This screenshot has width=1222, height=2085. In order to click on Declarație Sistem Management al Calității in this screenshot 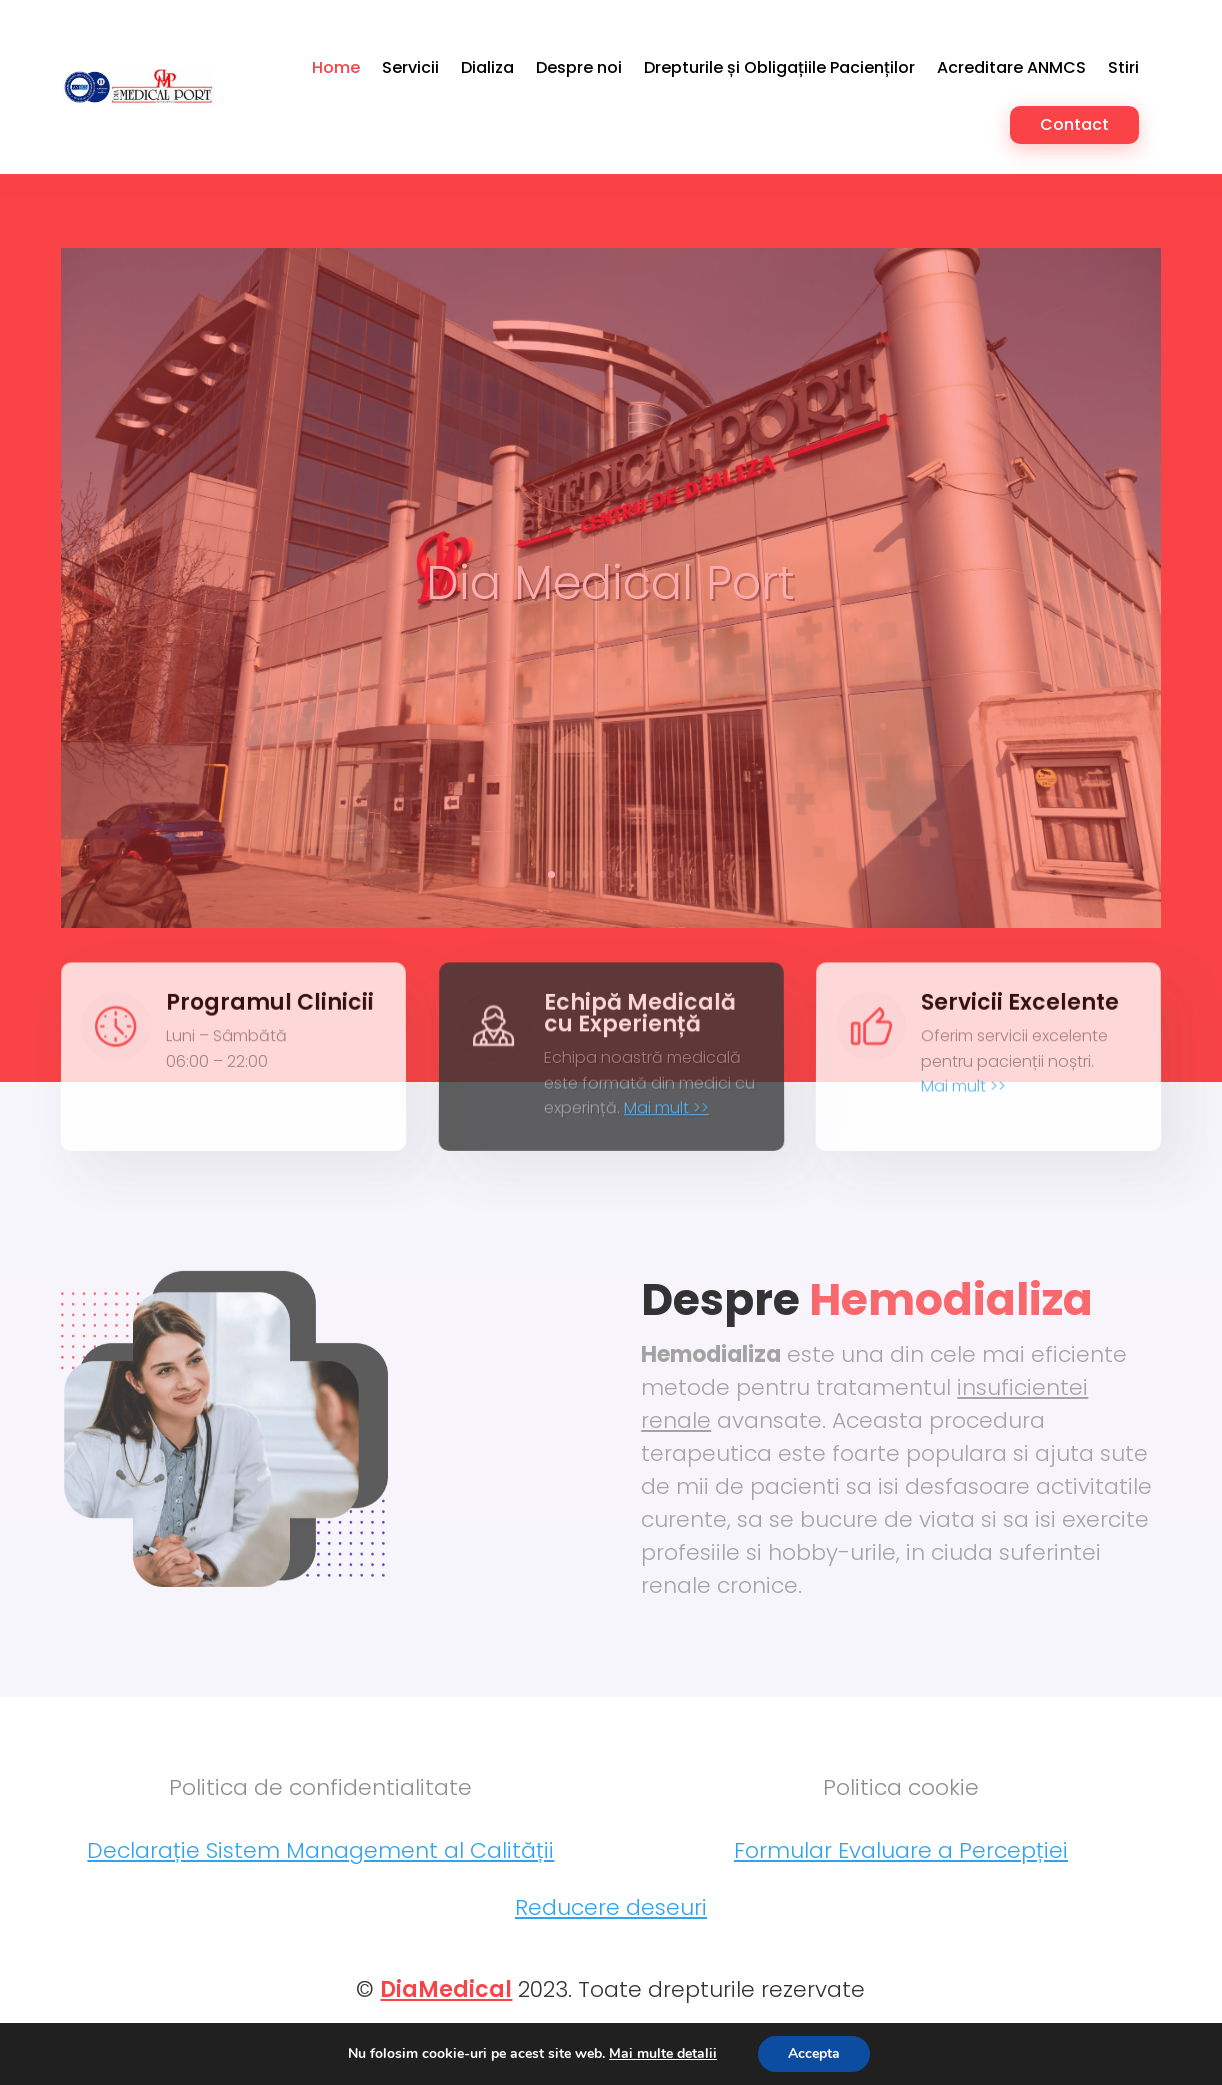, I will do `click(320, 1880)`.